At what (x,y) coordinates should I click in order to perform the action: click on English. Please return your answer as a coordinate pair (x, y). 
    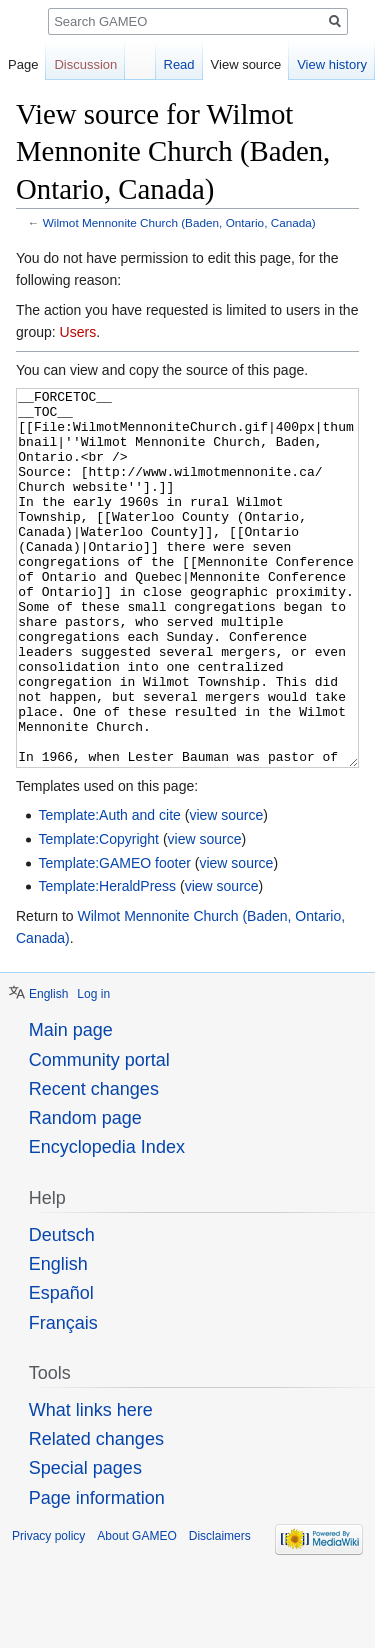
    Looking at the image, I should click on (48, 1069).